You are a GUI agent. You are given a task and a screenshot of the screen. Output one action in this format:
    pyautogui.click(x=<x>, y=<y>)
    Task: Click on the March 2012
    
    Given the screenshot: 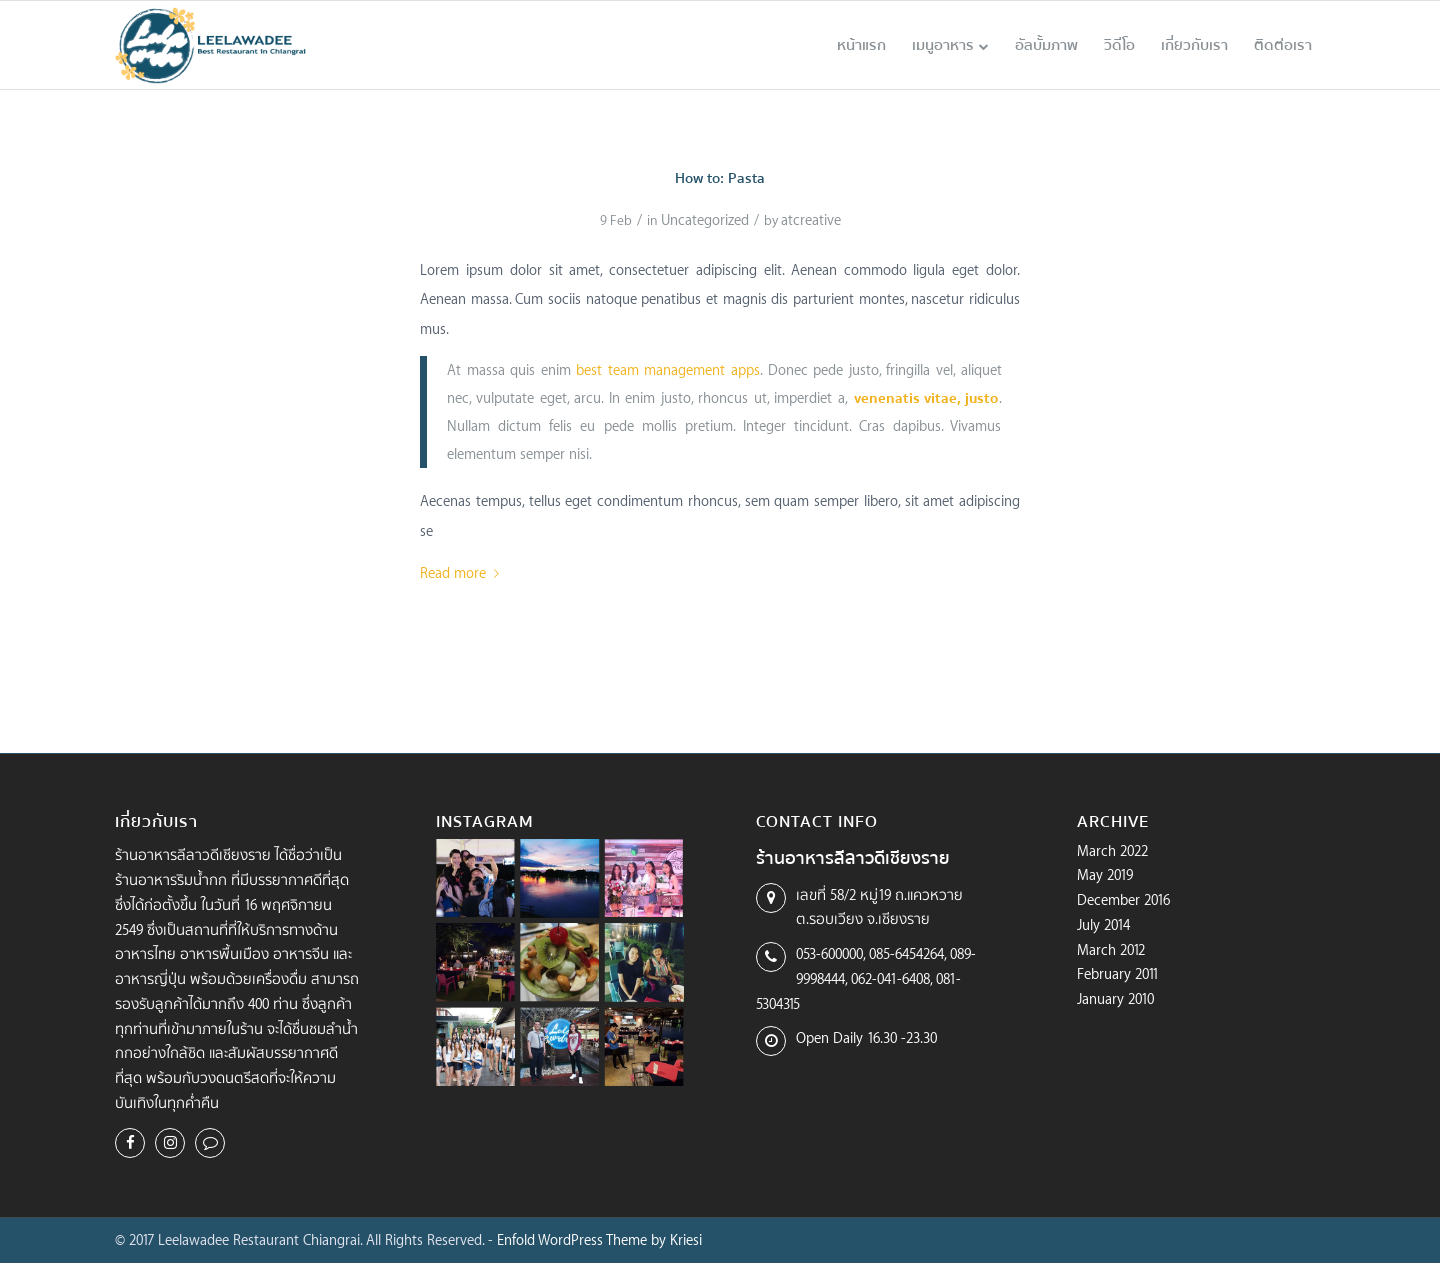 What is the action you would take?
    pyautogui.click(x=1111, y=949)
    